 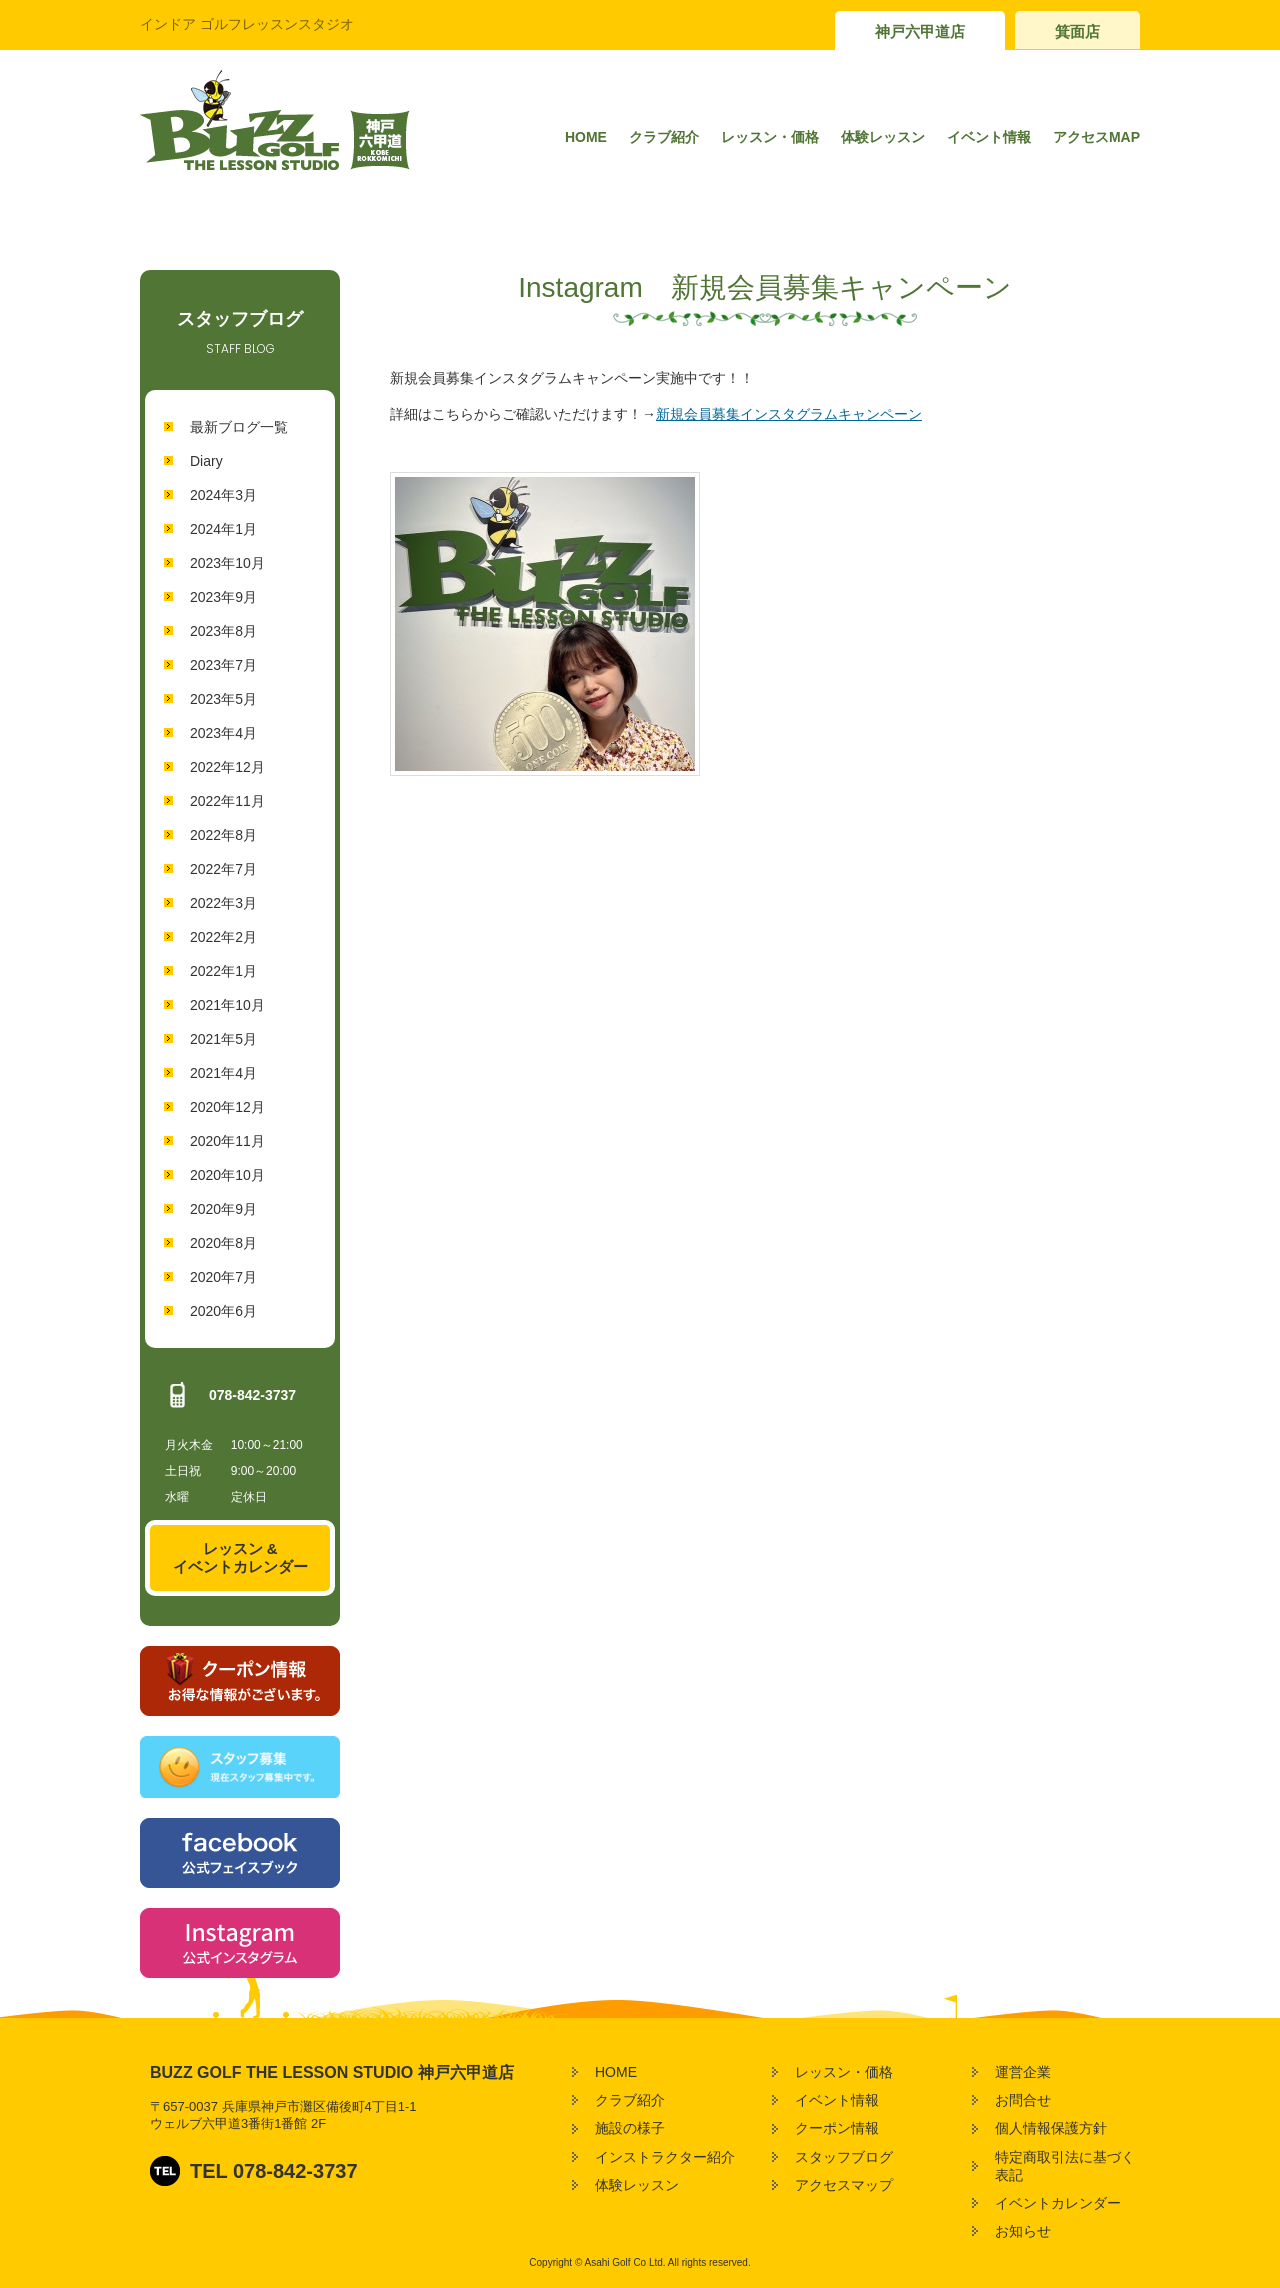 I want to click on 2023年7月, so click(x=223, y=665).